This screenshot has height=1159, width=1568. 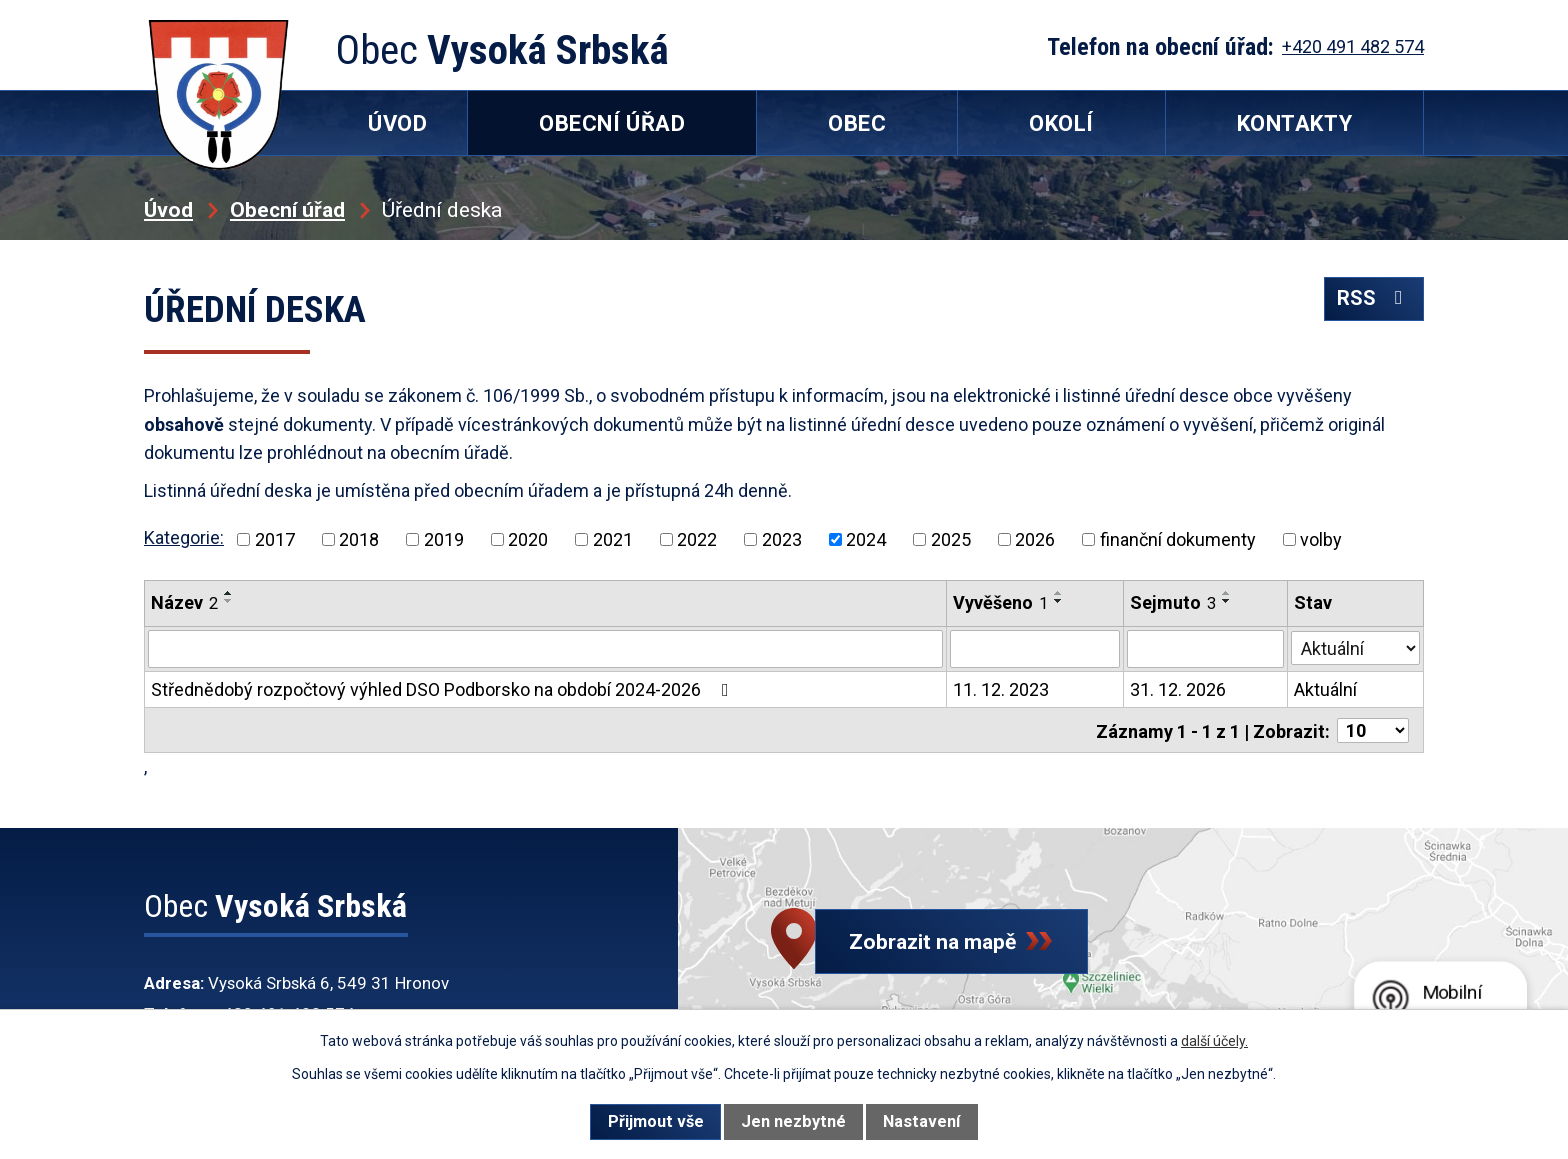 What do you see at coordinates (1214, 1041) in the screenshot?
I see `další účely.` at bounding box center [1214, 1041].